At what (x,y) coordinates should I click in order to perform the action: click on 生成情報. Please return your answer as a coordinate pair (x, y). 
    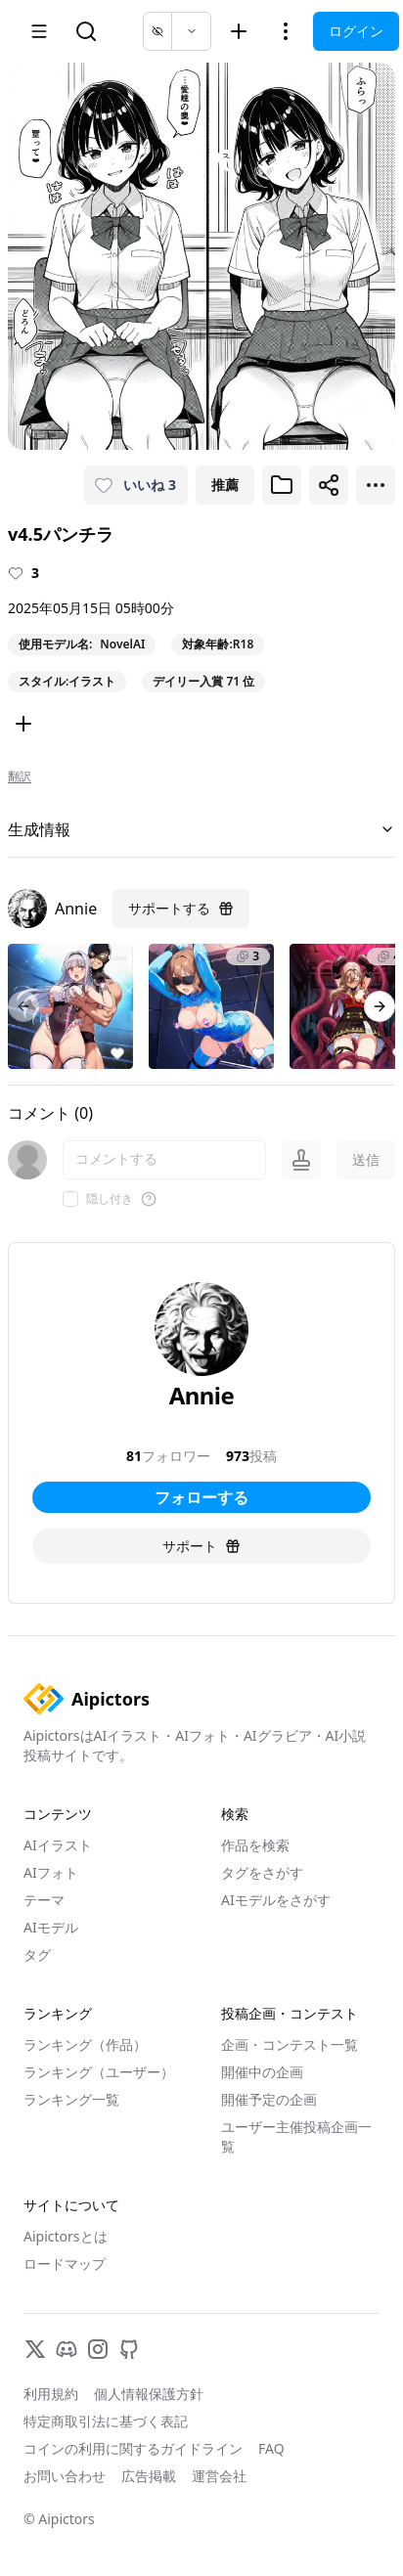
    Looking at the image, I should click on (201, 829).